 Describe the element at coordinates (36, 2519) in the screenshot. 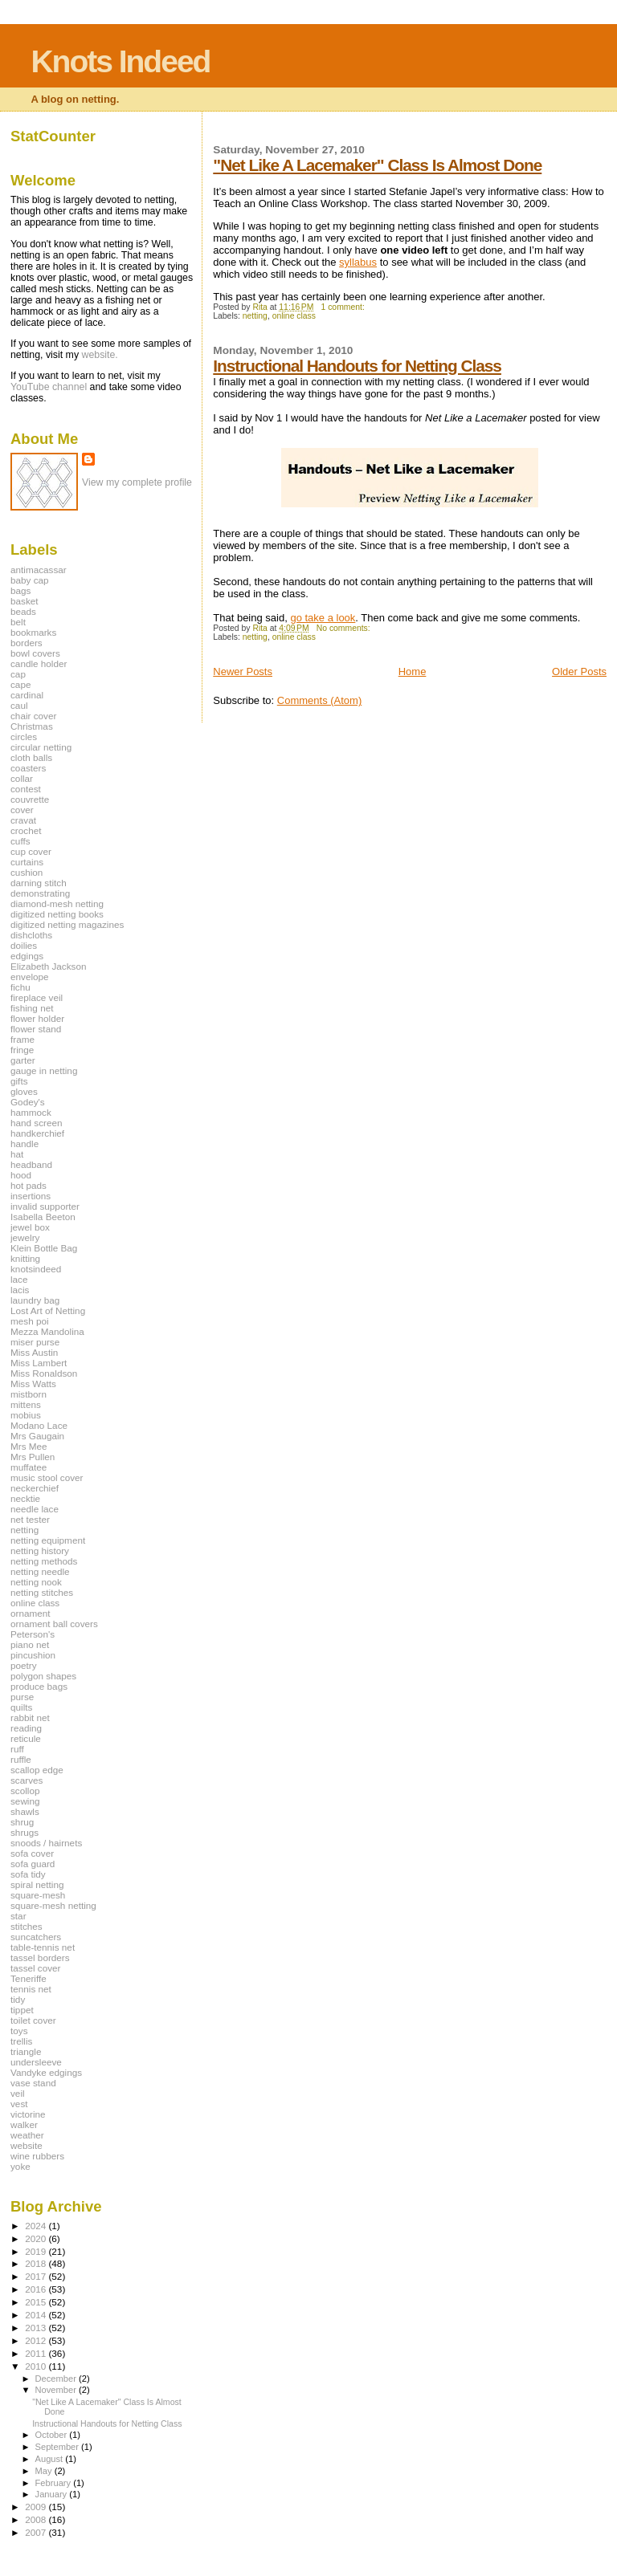

I see `2008` at that location.